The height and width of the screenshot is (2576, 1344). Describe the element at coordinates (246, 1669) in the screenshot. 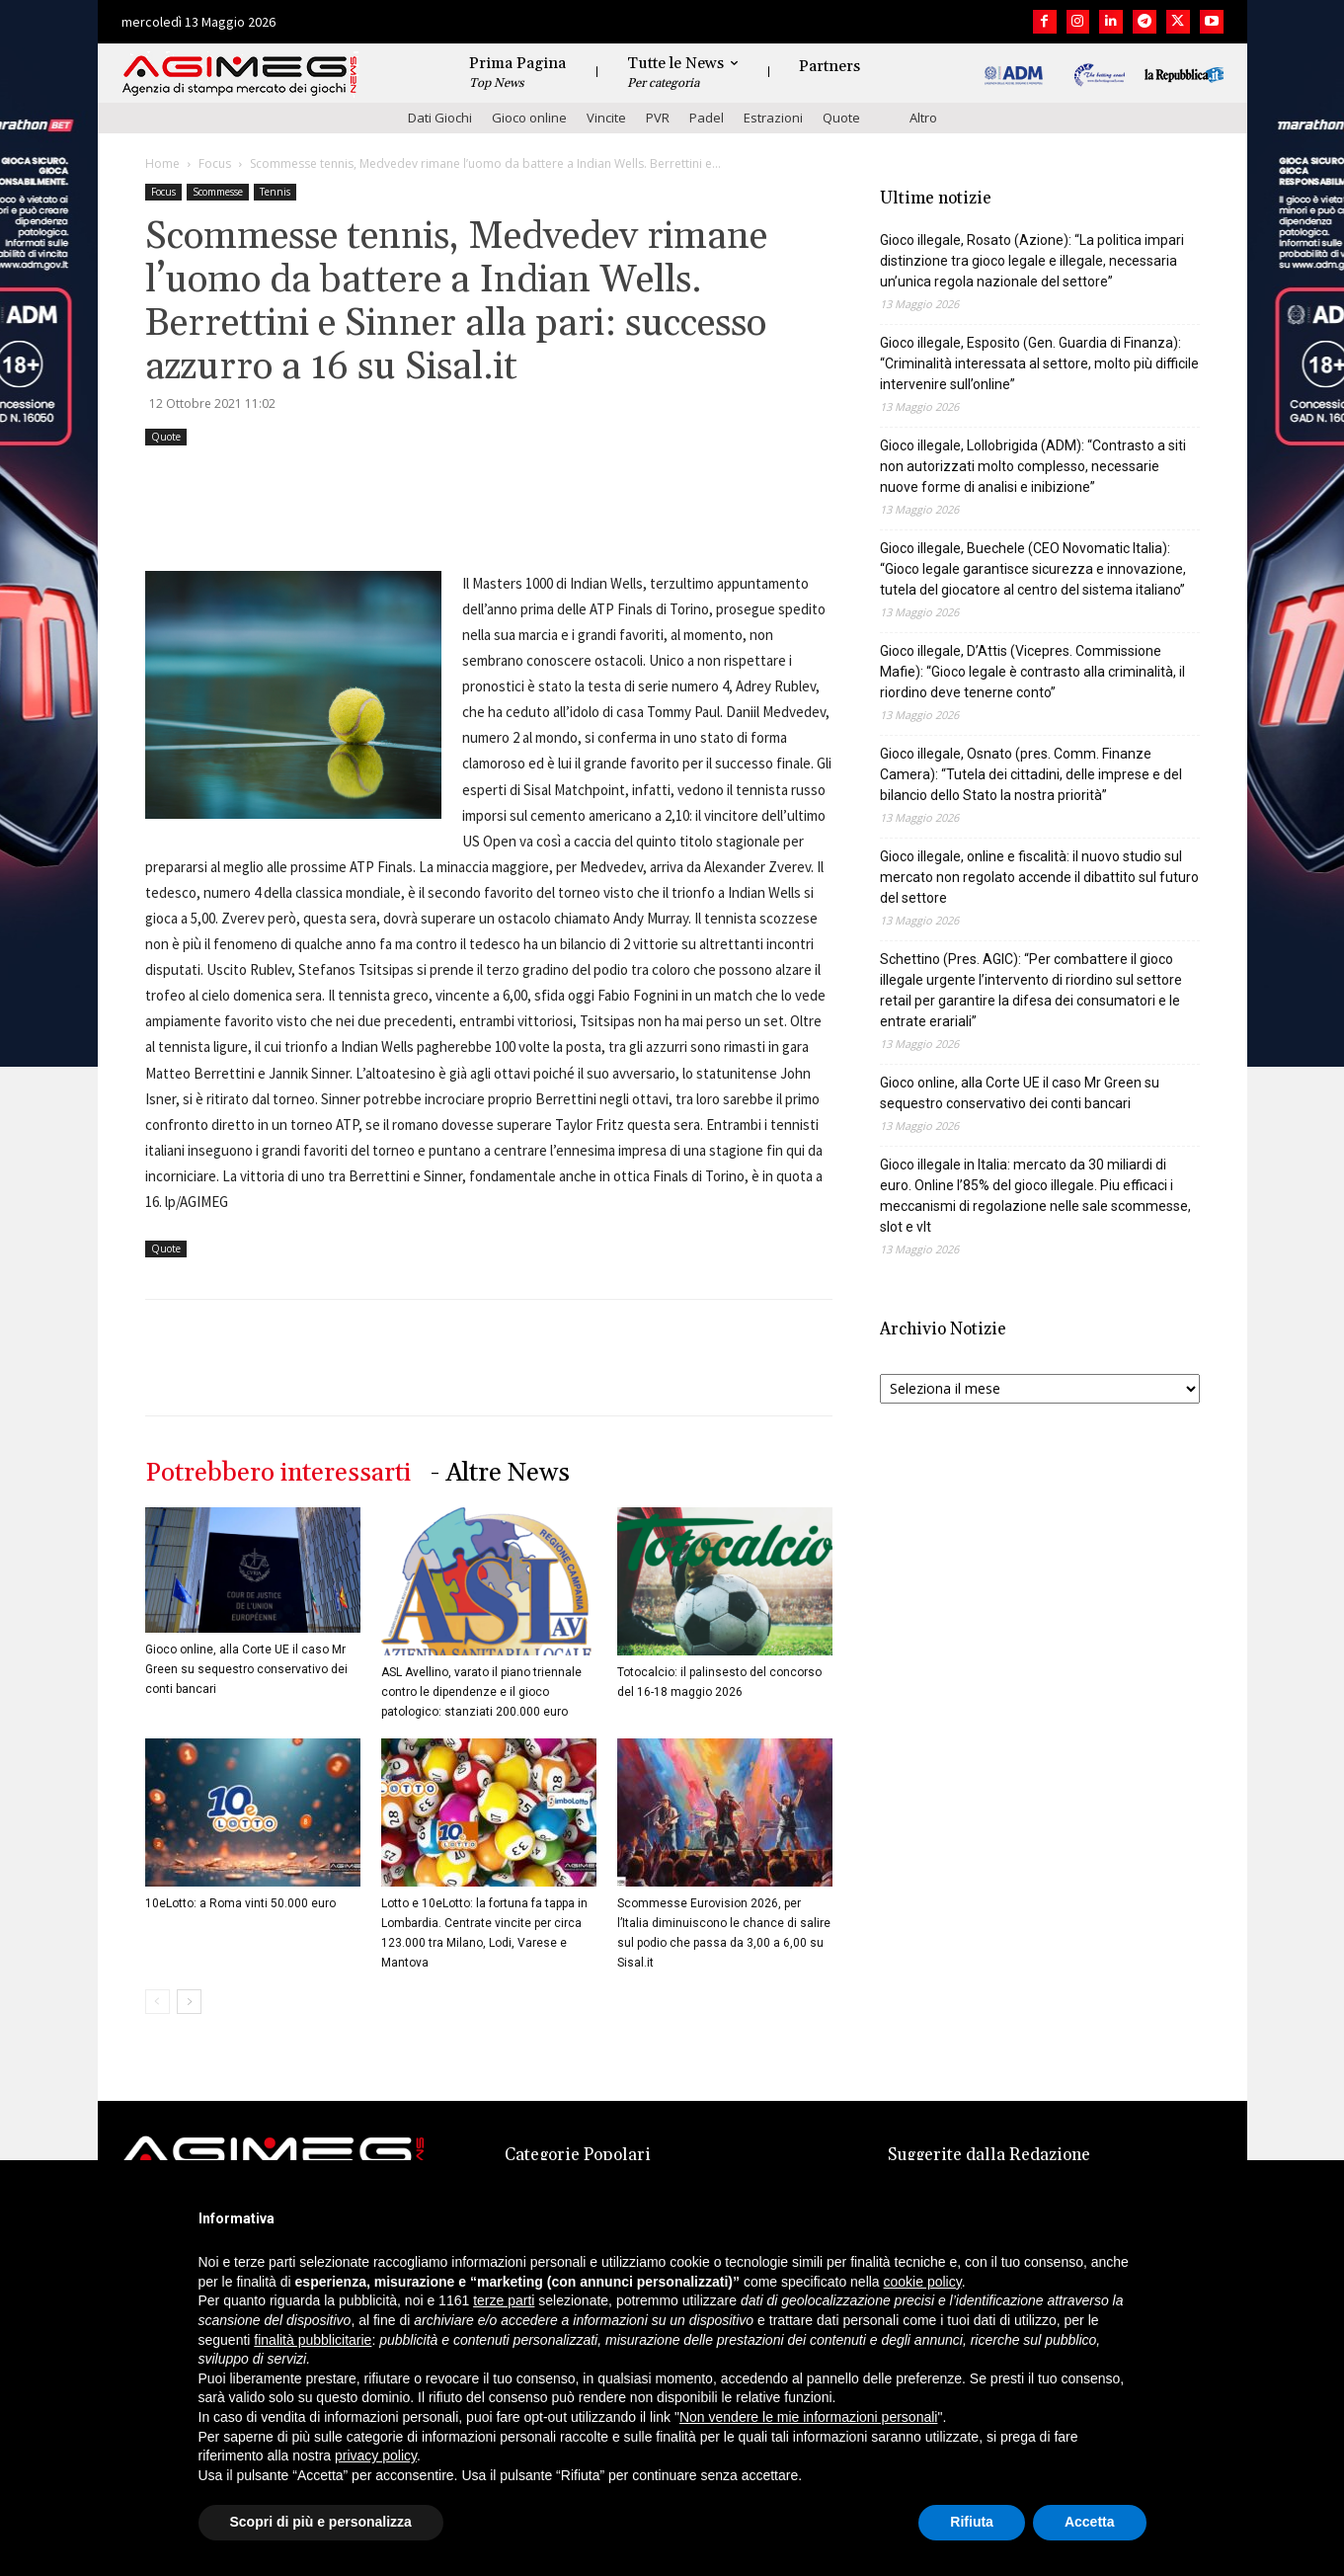

I see `Gioco online, alla Corte UE il caso Mr Green su sequestro conservativo dei conti bancari` at that location.